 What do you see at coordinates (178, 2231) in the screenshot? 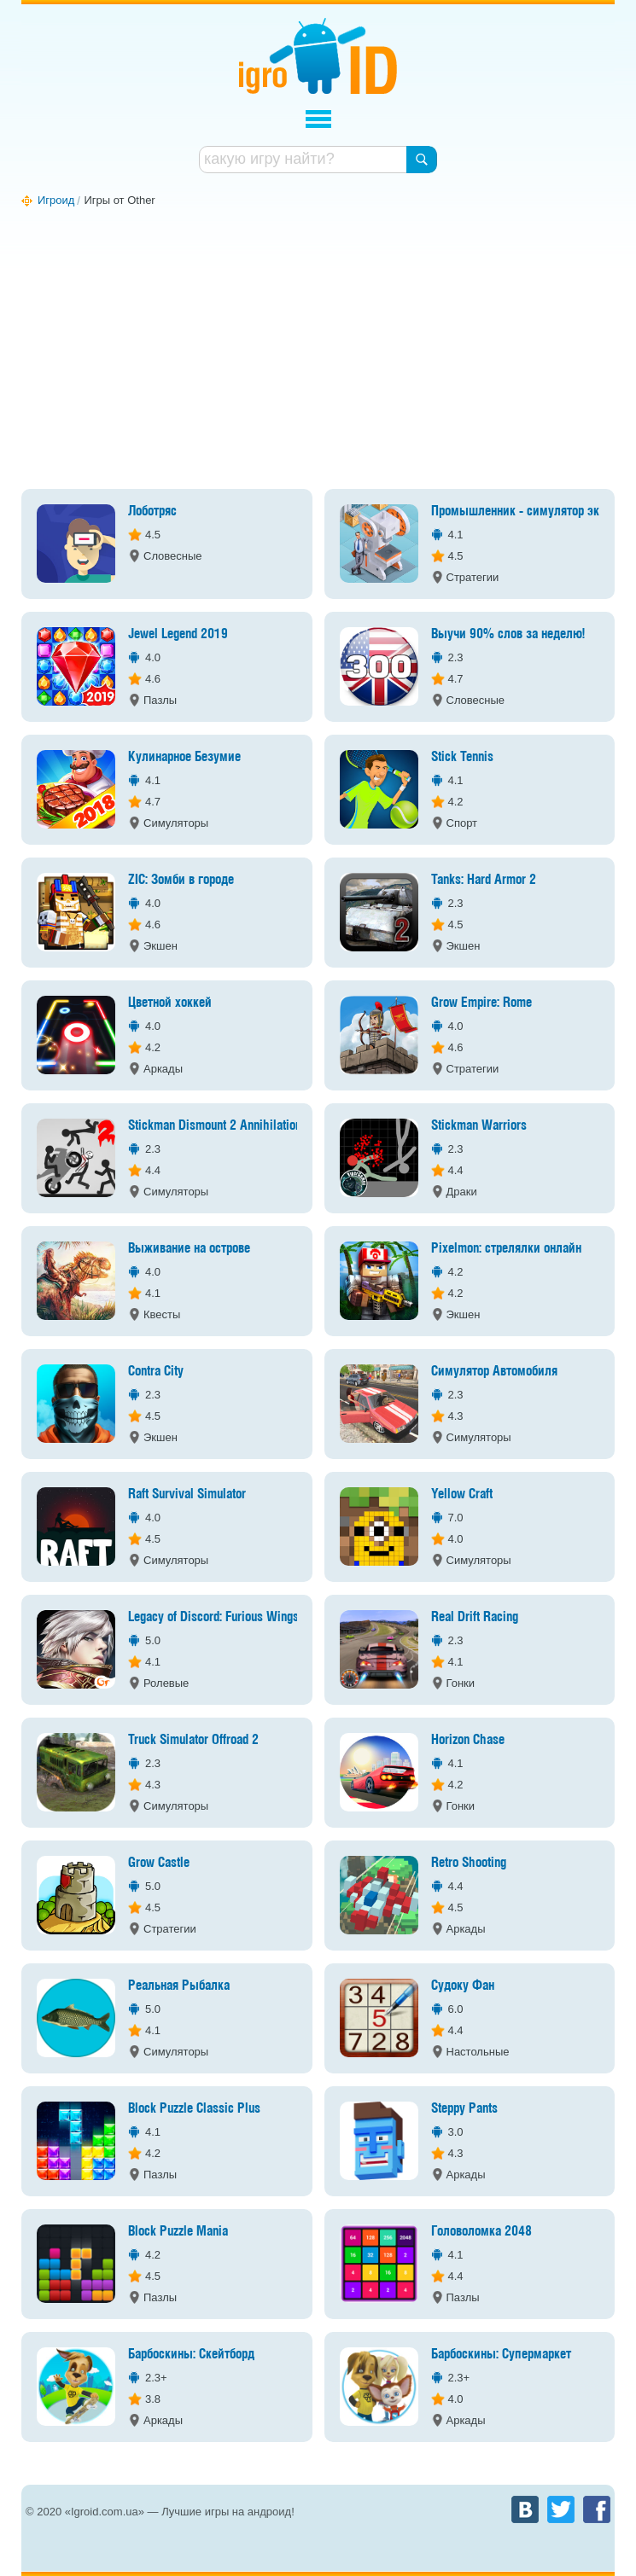
I see `Block Puzzle Mania` at bounding box center [178, 2231].